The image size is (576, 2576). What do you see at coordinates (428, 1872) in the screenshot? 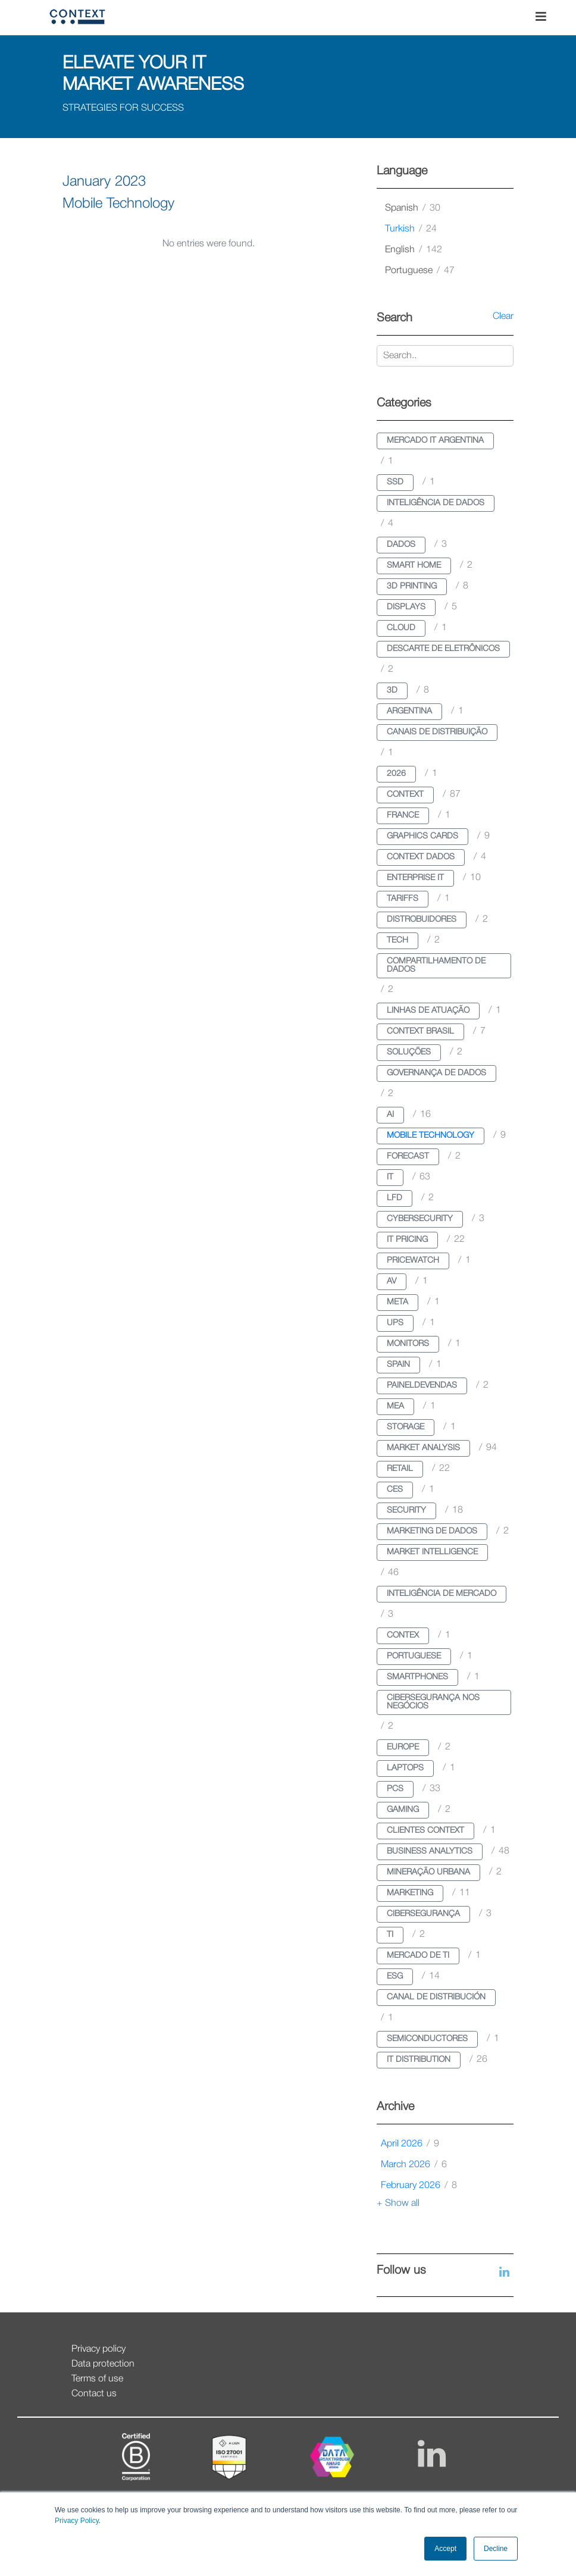
I see `mineração urbana` at bounding box center [428, 1872].